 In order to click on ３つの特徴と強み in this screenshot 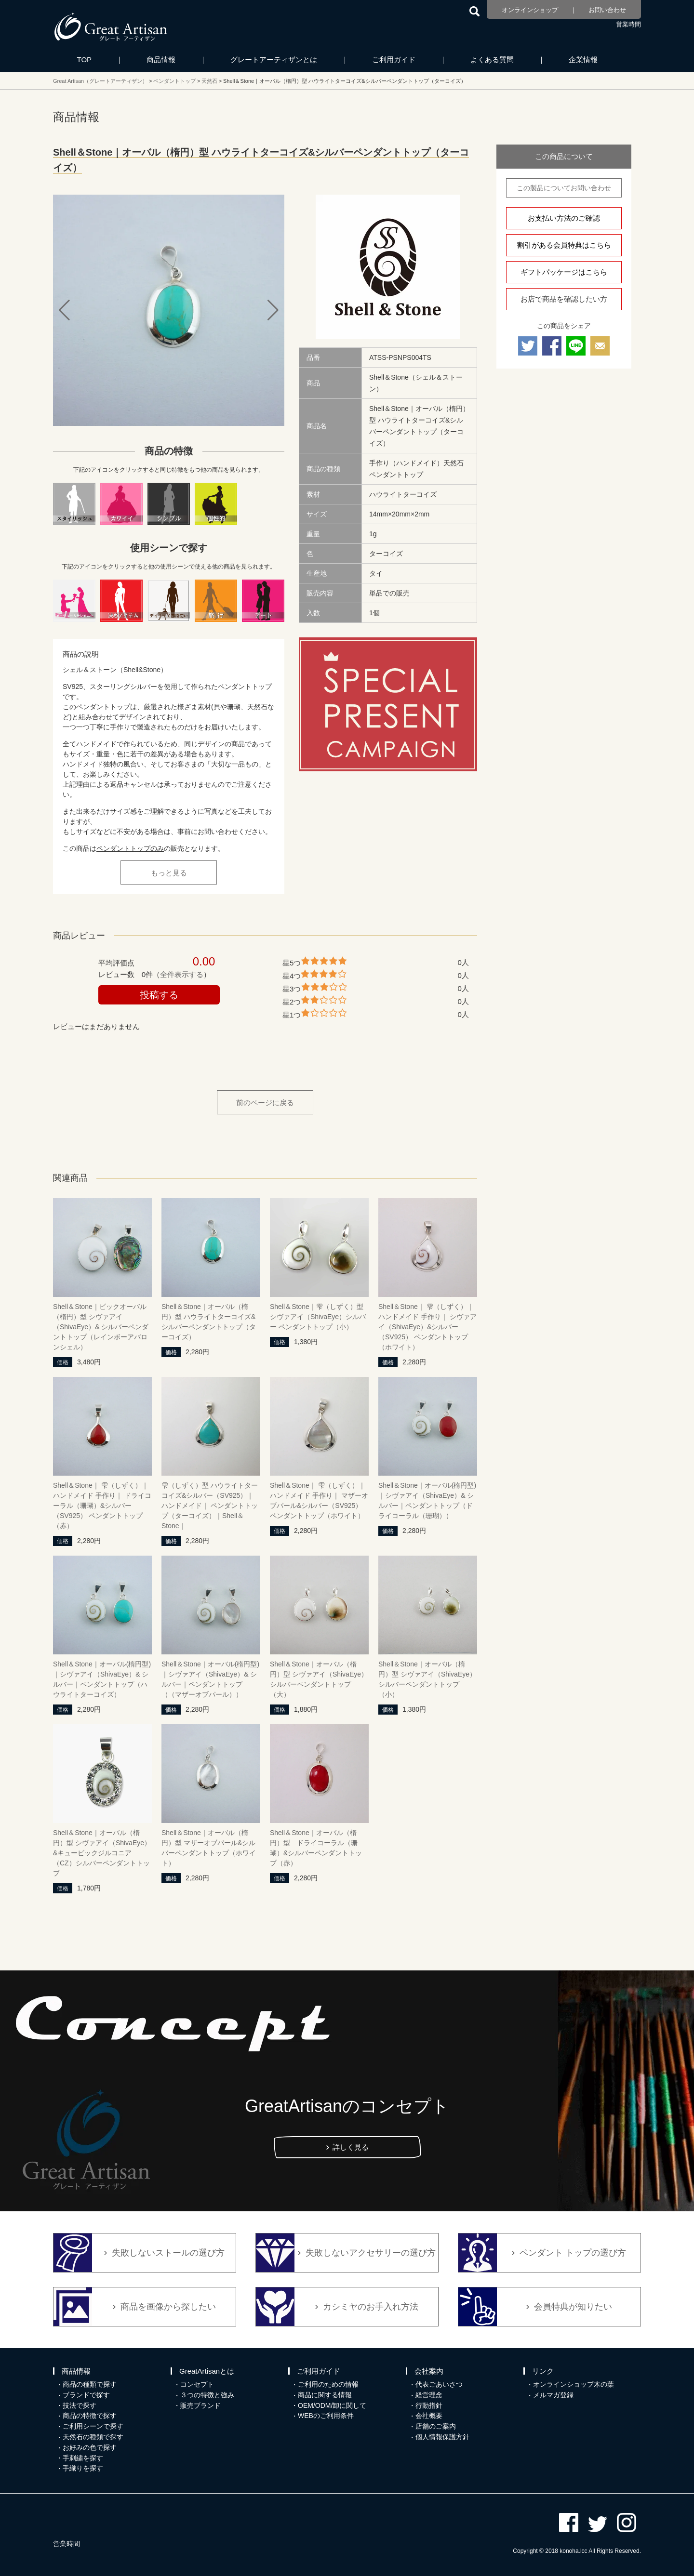, I will do `click(207, 2395)`.